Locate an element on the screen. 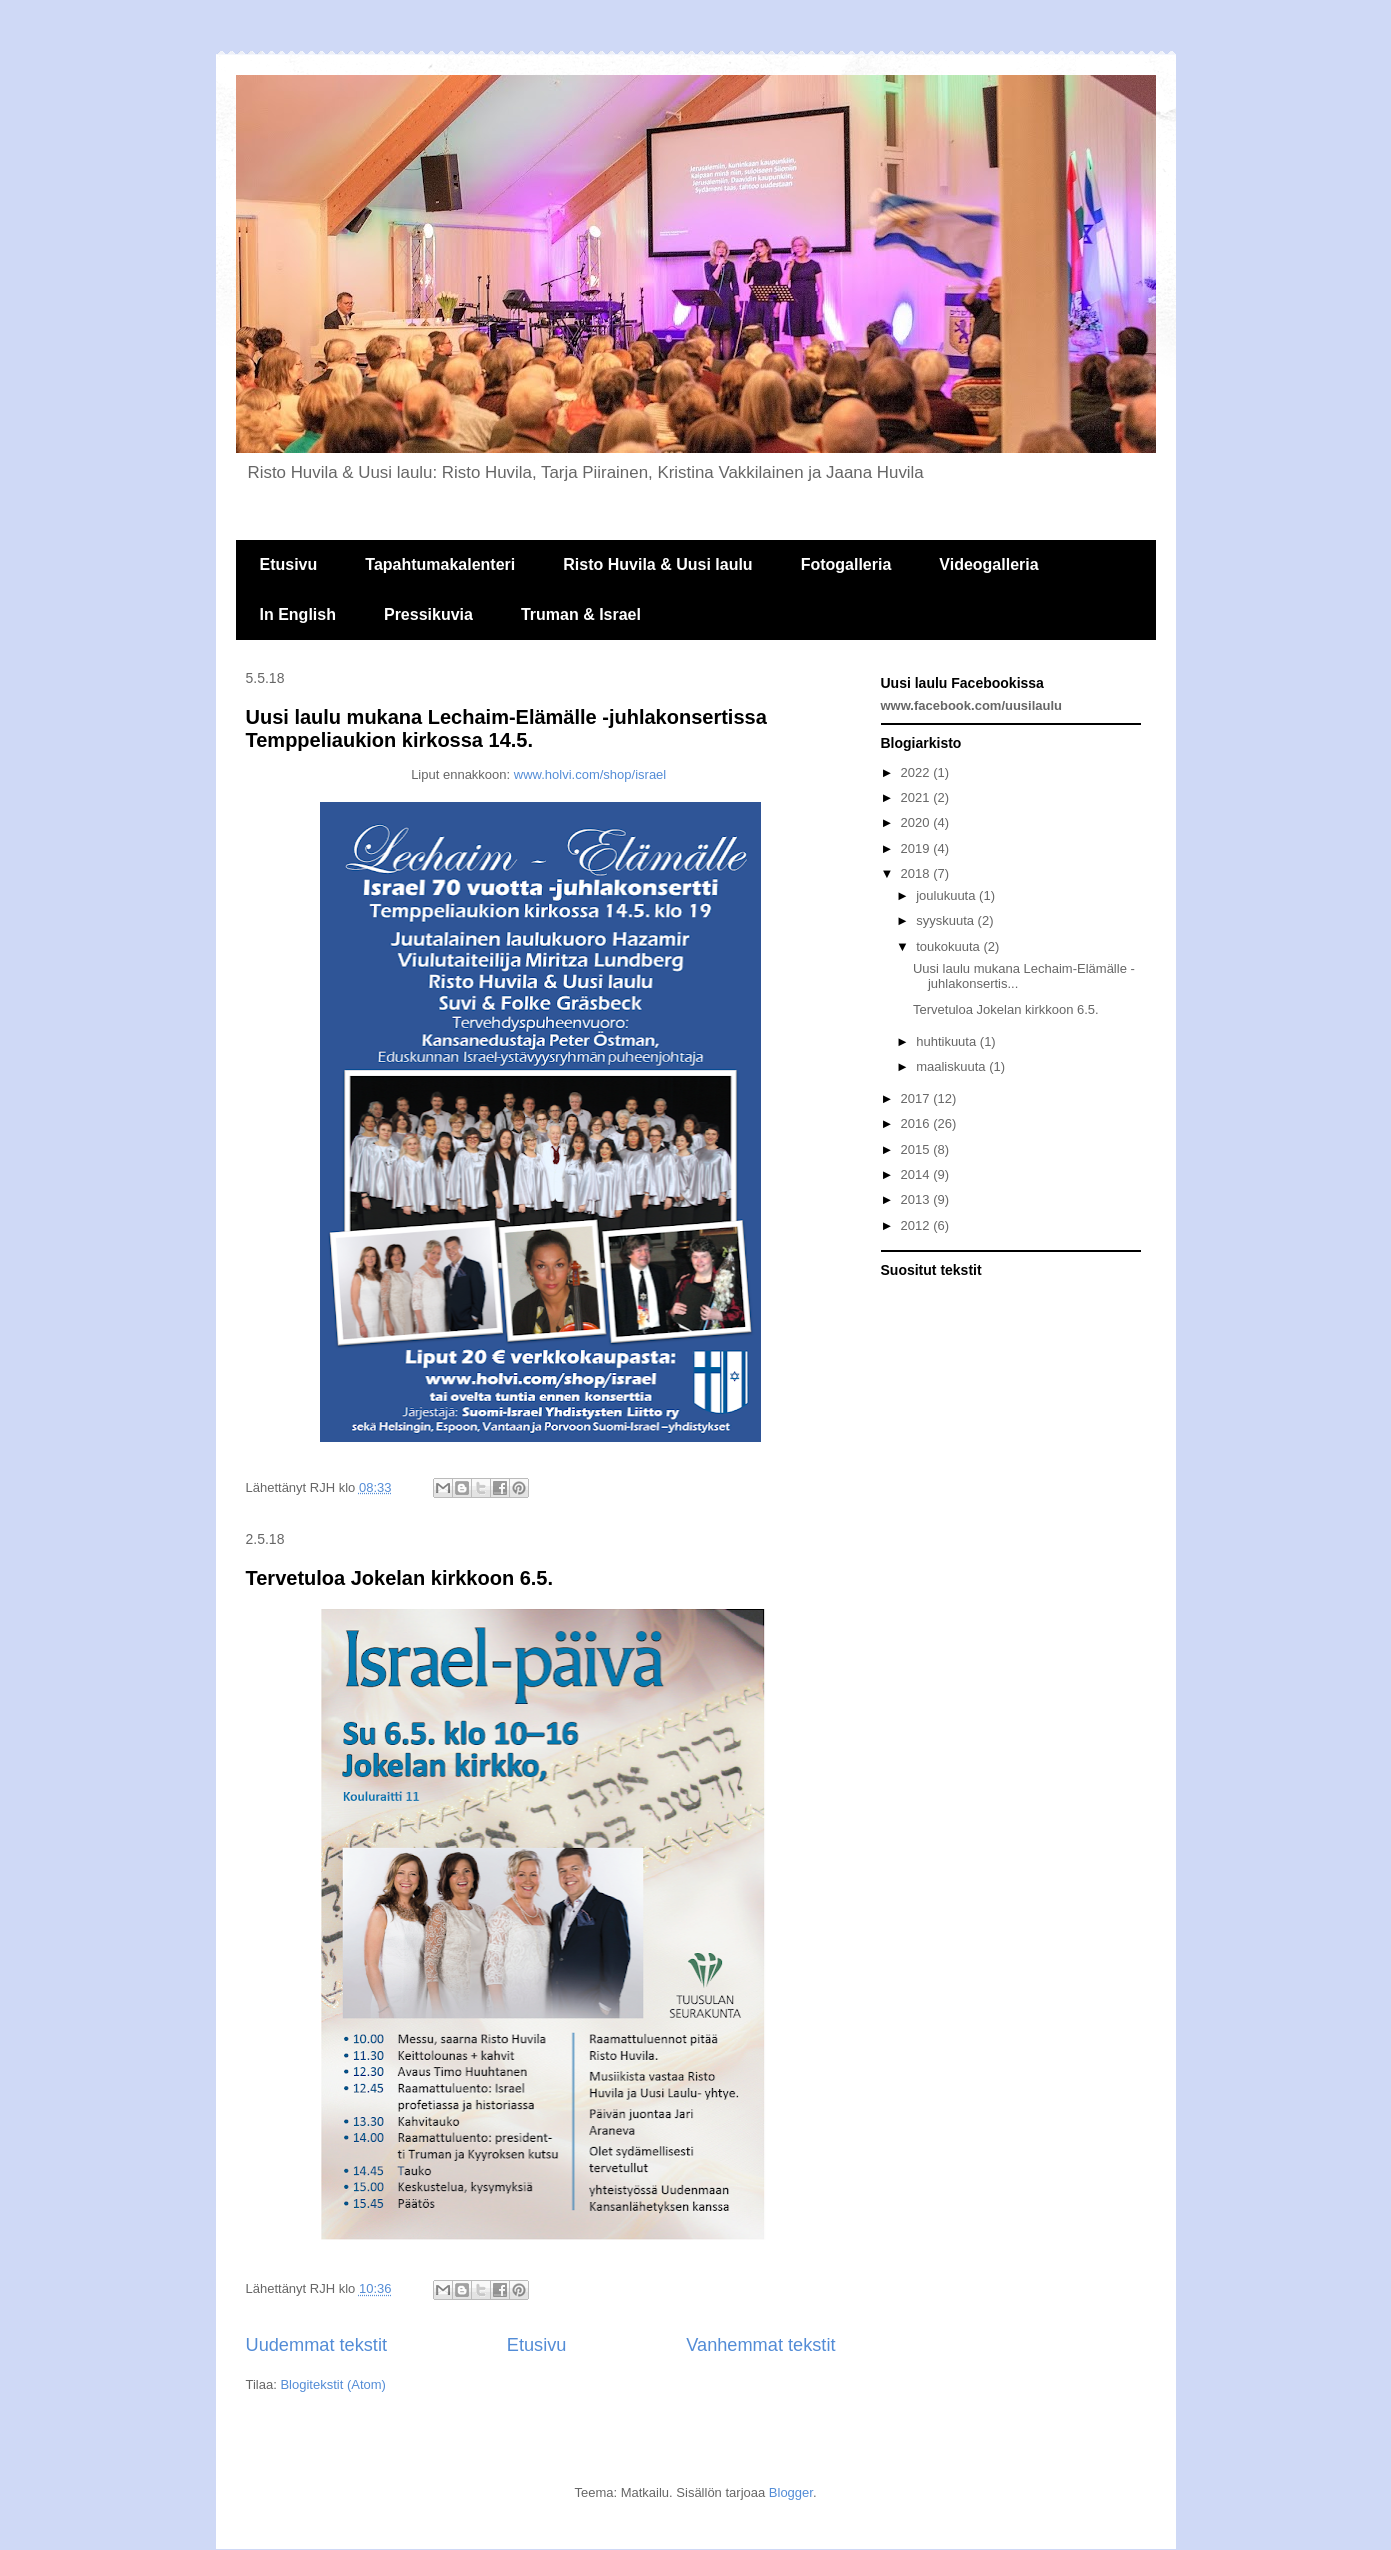 The image size is (1391, 2550). 2013 is located at coordinates (917, 1199).